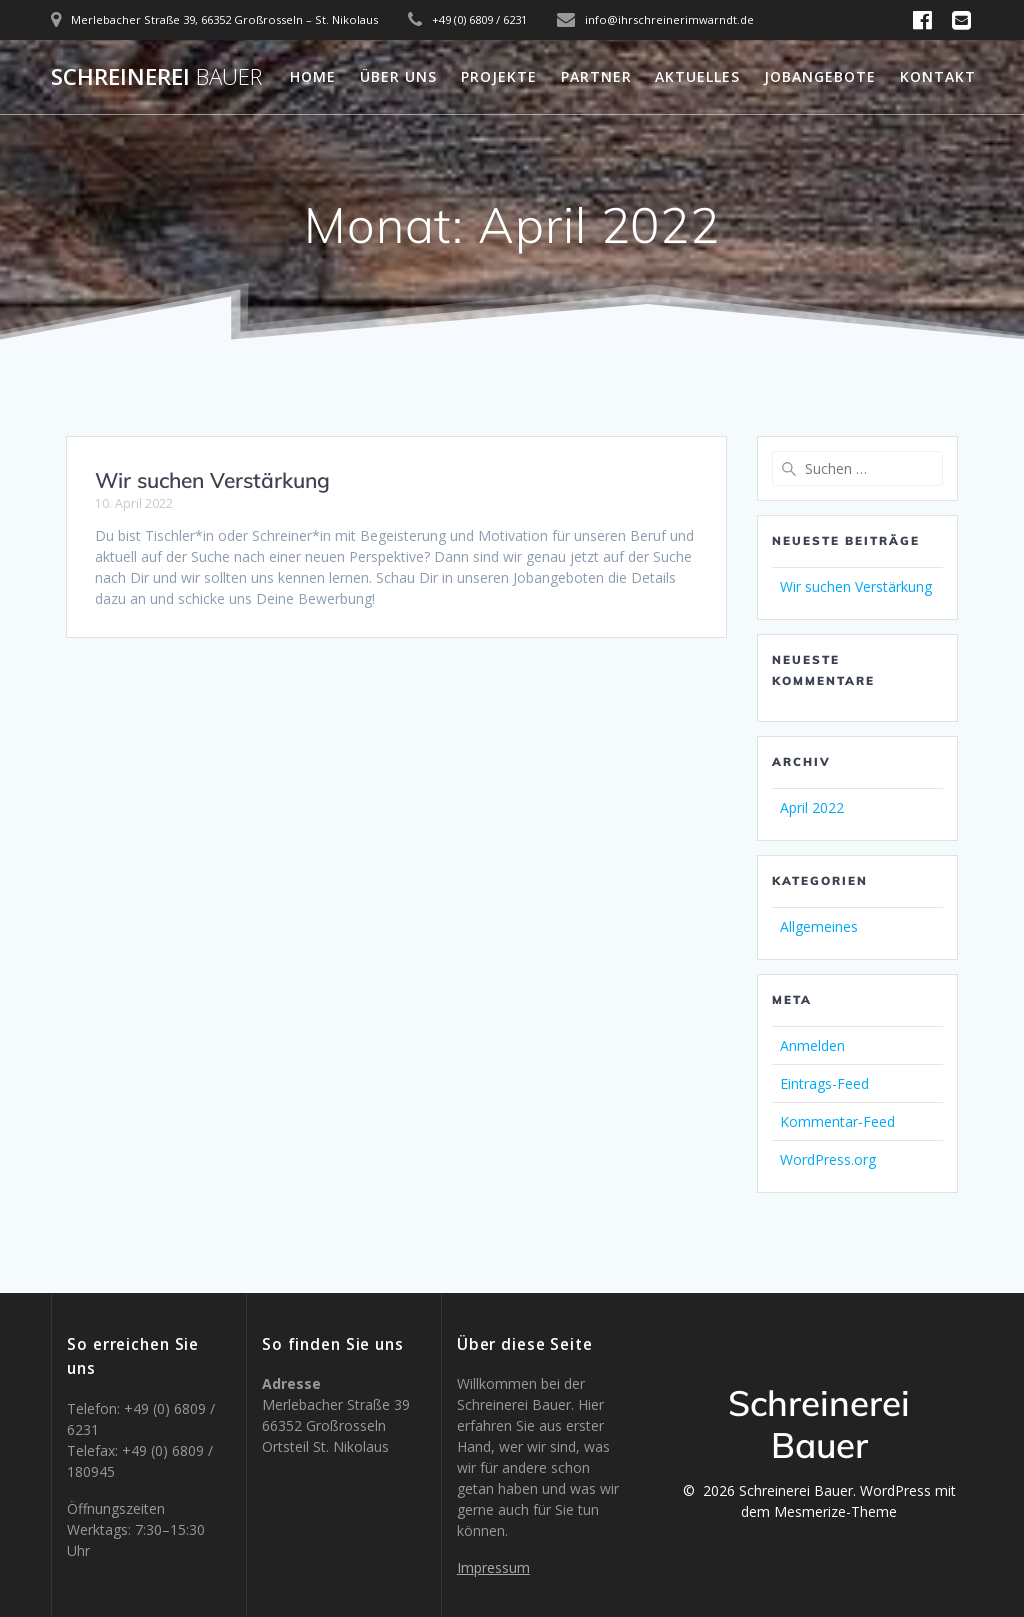  Describe the element at coordinates (499, 76) in the screenshot. I see `Projekte` at that location.